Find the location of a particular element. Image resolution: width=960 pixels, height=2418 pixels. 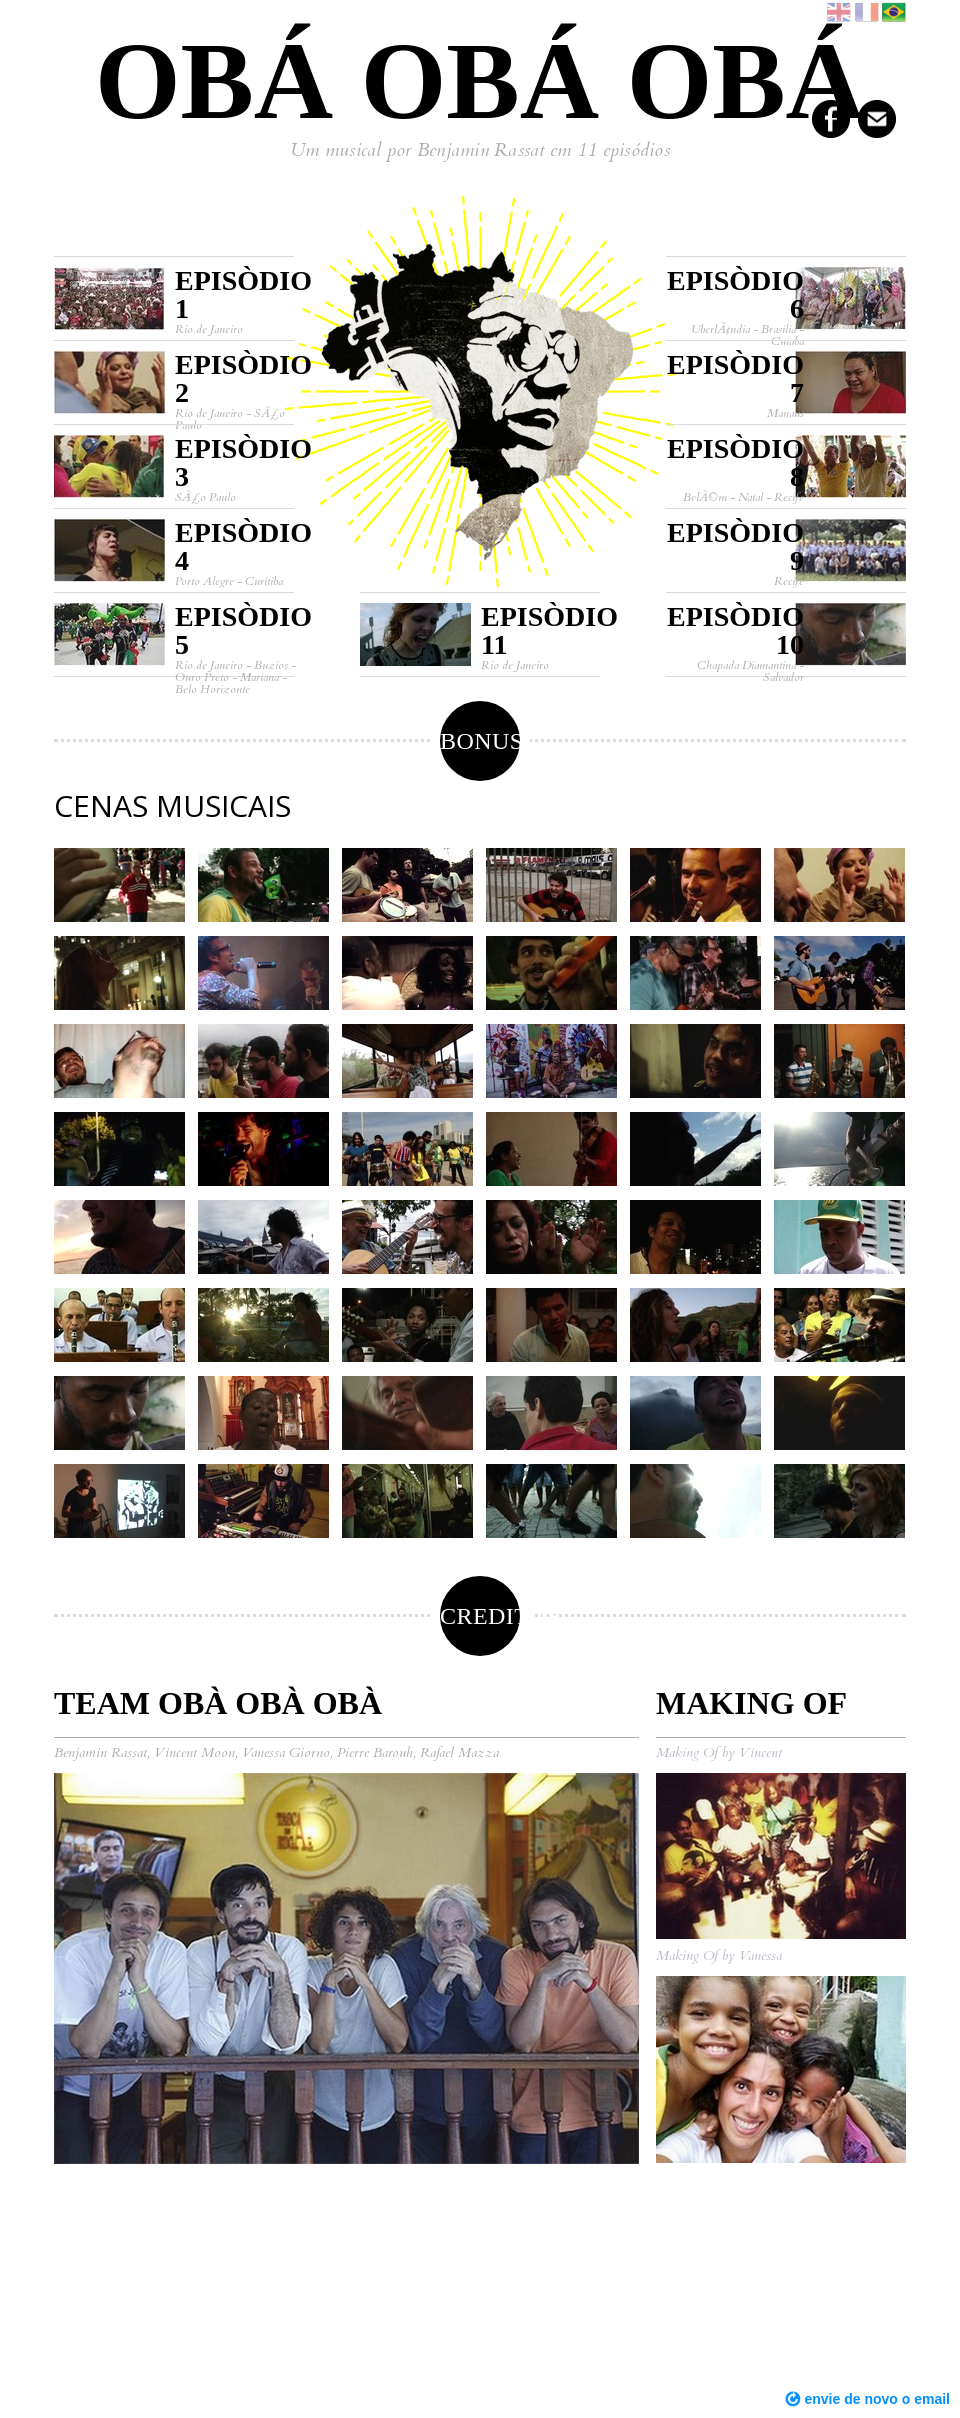

Making Of by Vanessa is located at coordinates (719, 1955).